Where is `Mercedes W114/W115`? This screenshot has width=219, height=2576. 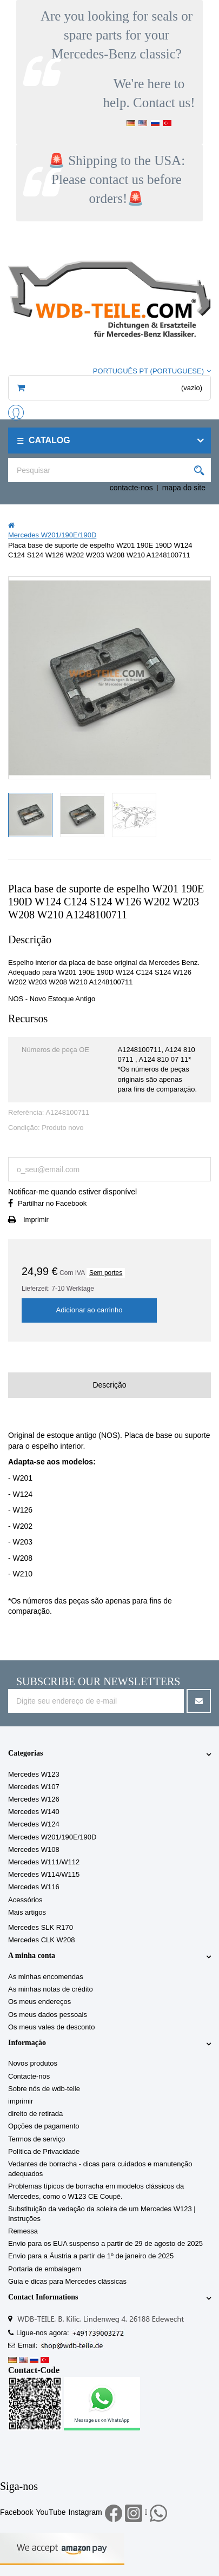 Mercedes W114/W115 is located at coordinates (43, 1874).